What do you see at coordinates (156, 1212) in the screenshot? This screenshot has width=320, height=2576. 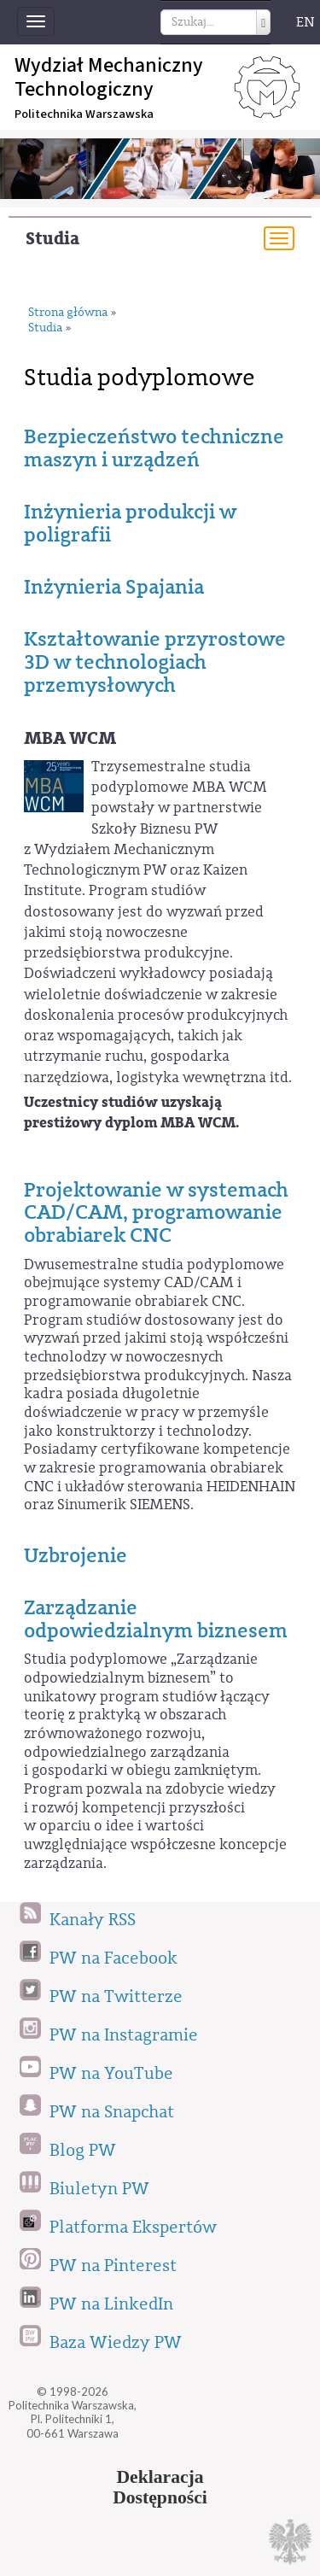 I see `Projektowanie w systemach CAD/CAM, programowanie obrabiarek CNC` at bounding box center [156, 1212].